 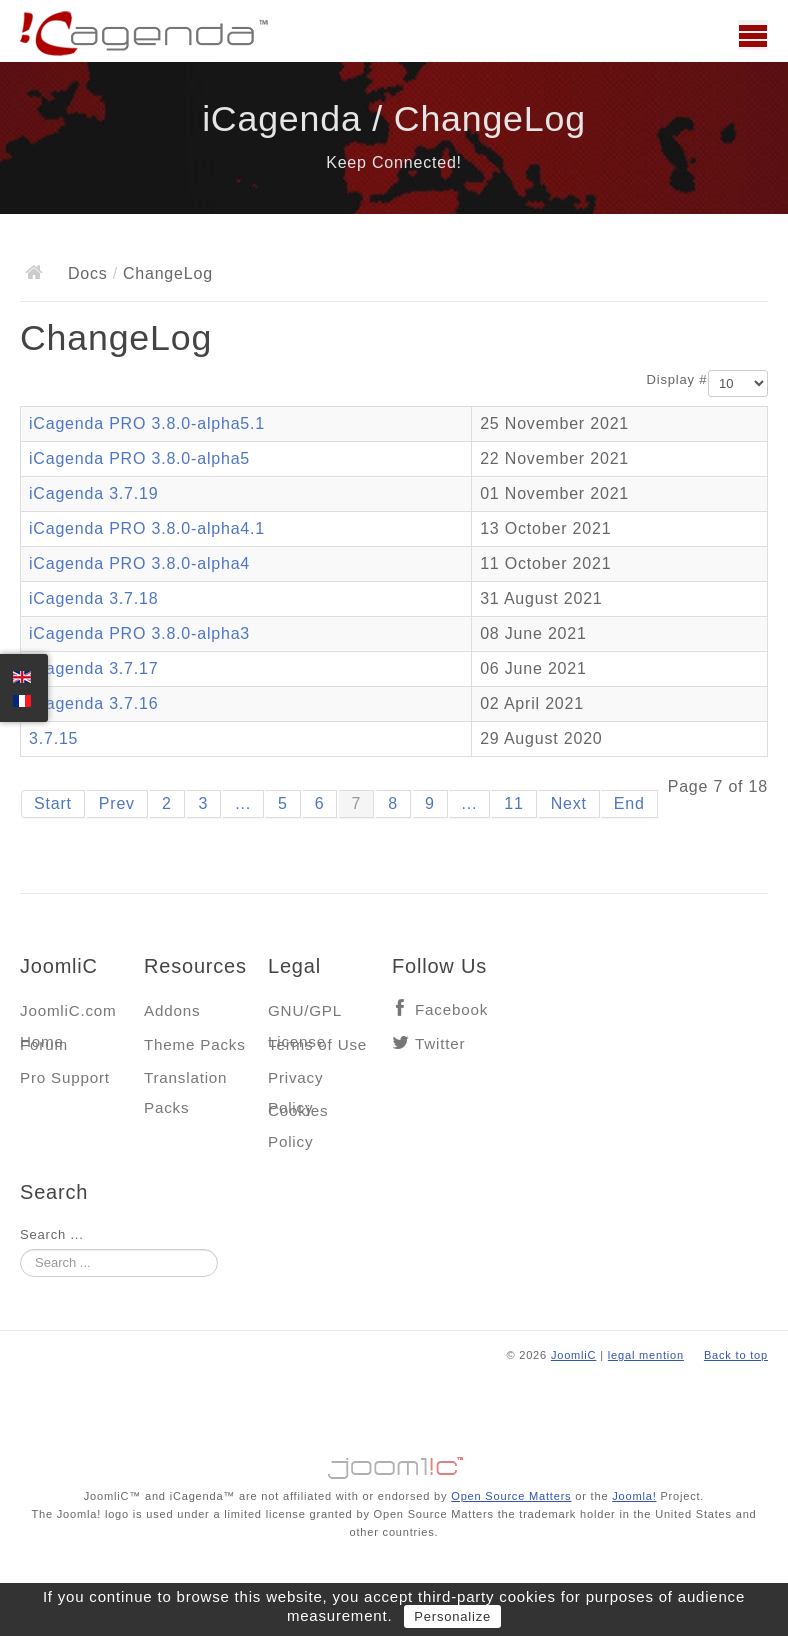 I want to click on Main menu, so click(x=753, y=35).